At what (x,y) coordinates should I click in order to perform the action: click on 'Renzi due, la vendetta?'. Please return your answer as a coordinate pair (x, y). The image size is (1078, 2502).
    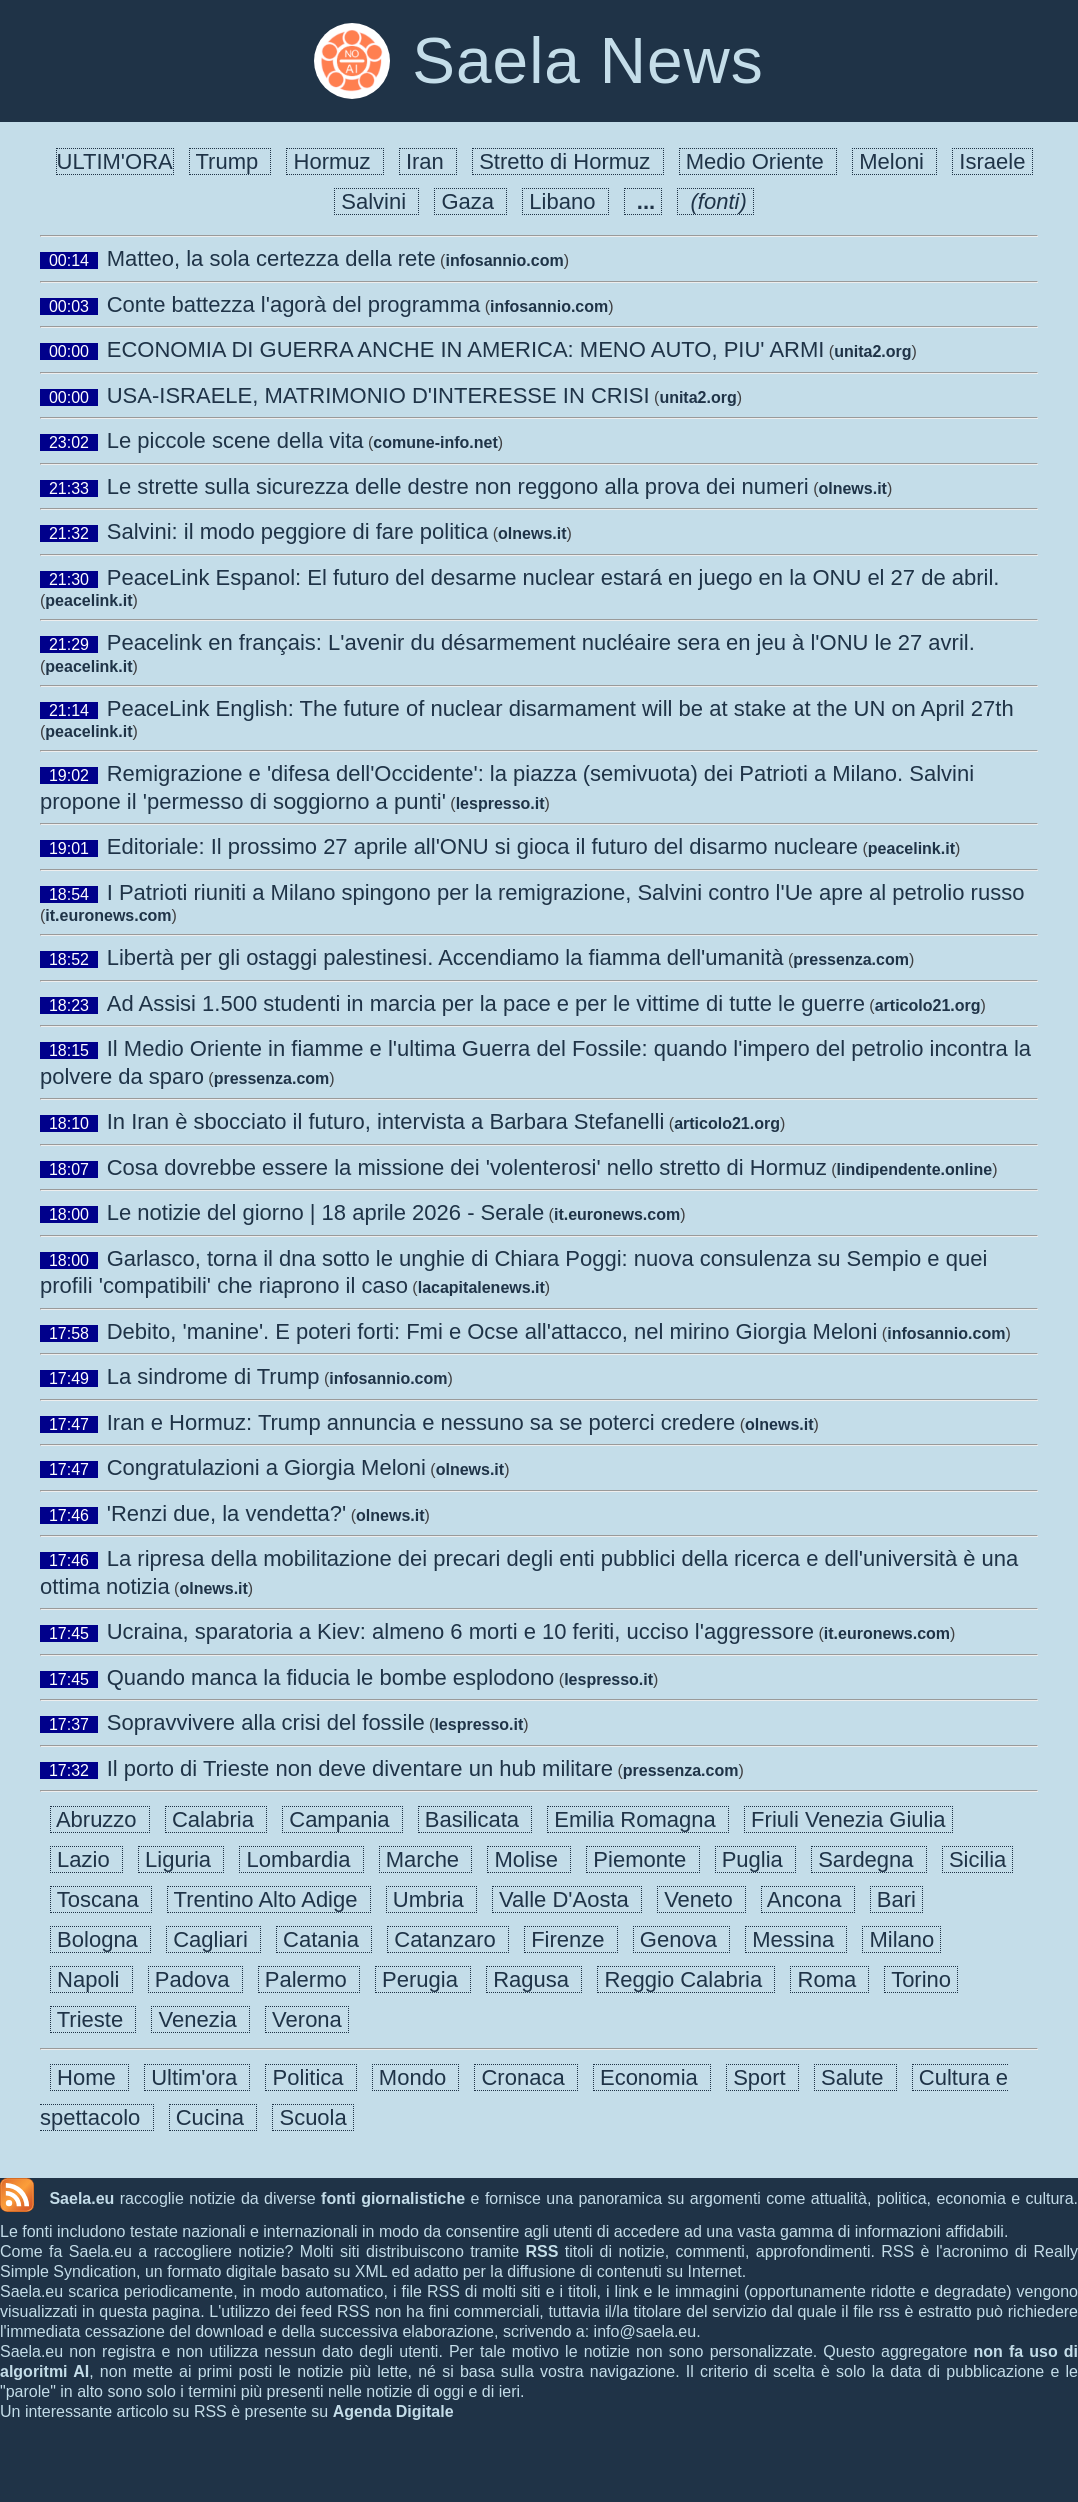
    Looking at the image, I should click on (227, 1513).